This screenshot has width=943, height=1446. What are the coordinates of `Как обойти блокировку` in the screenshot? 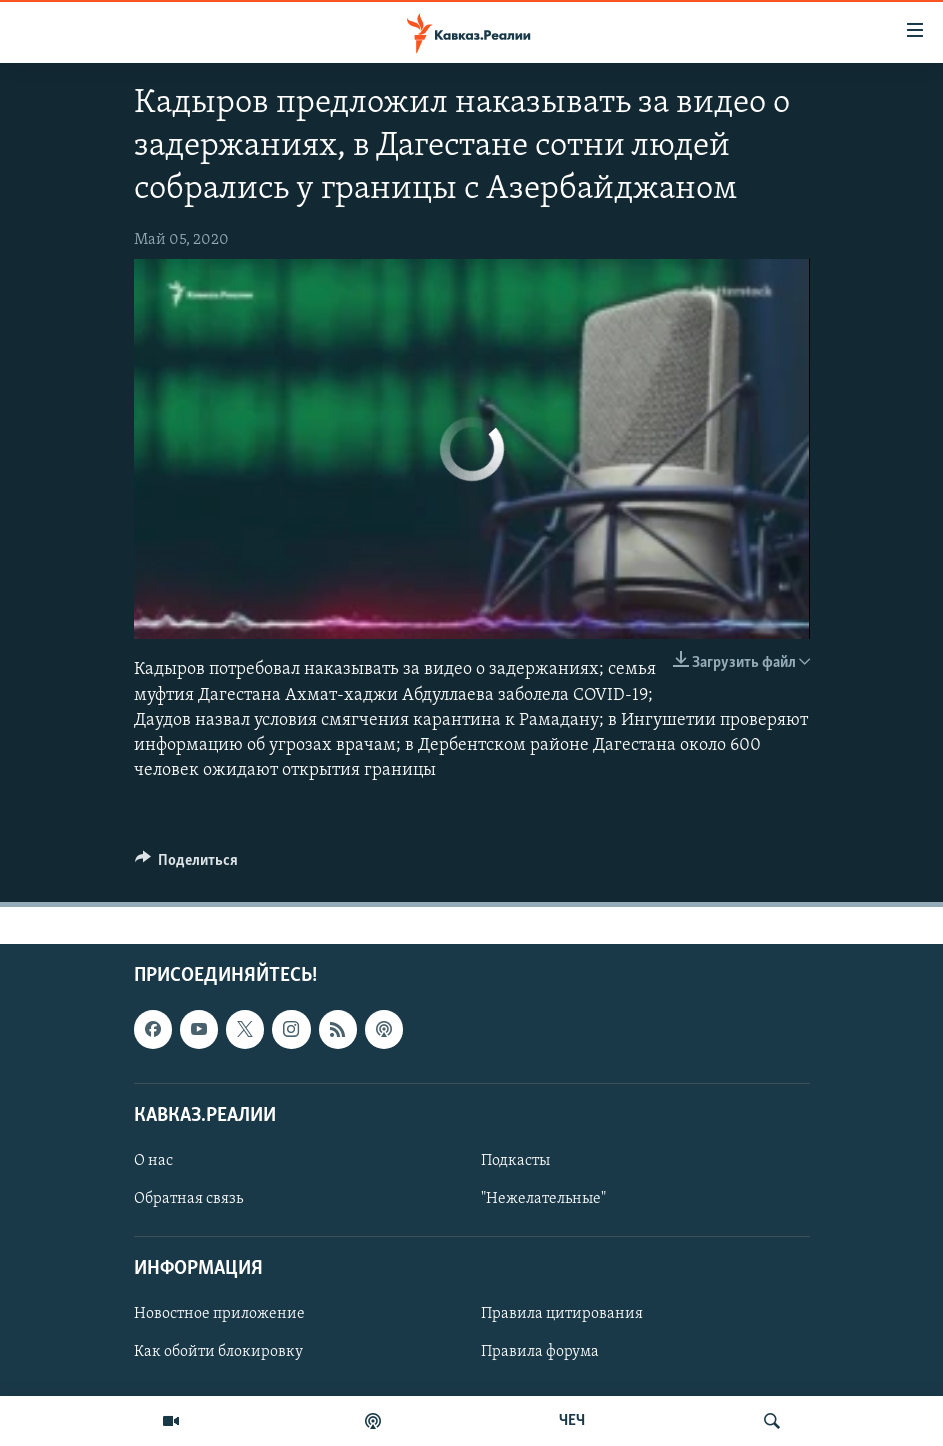 It's located at (218, 1353).